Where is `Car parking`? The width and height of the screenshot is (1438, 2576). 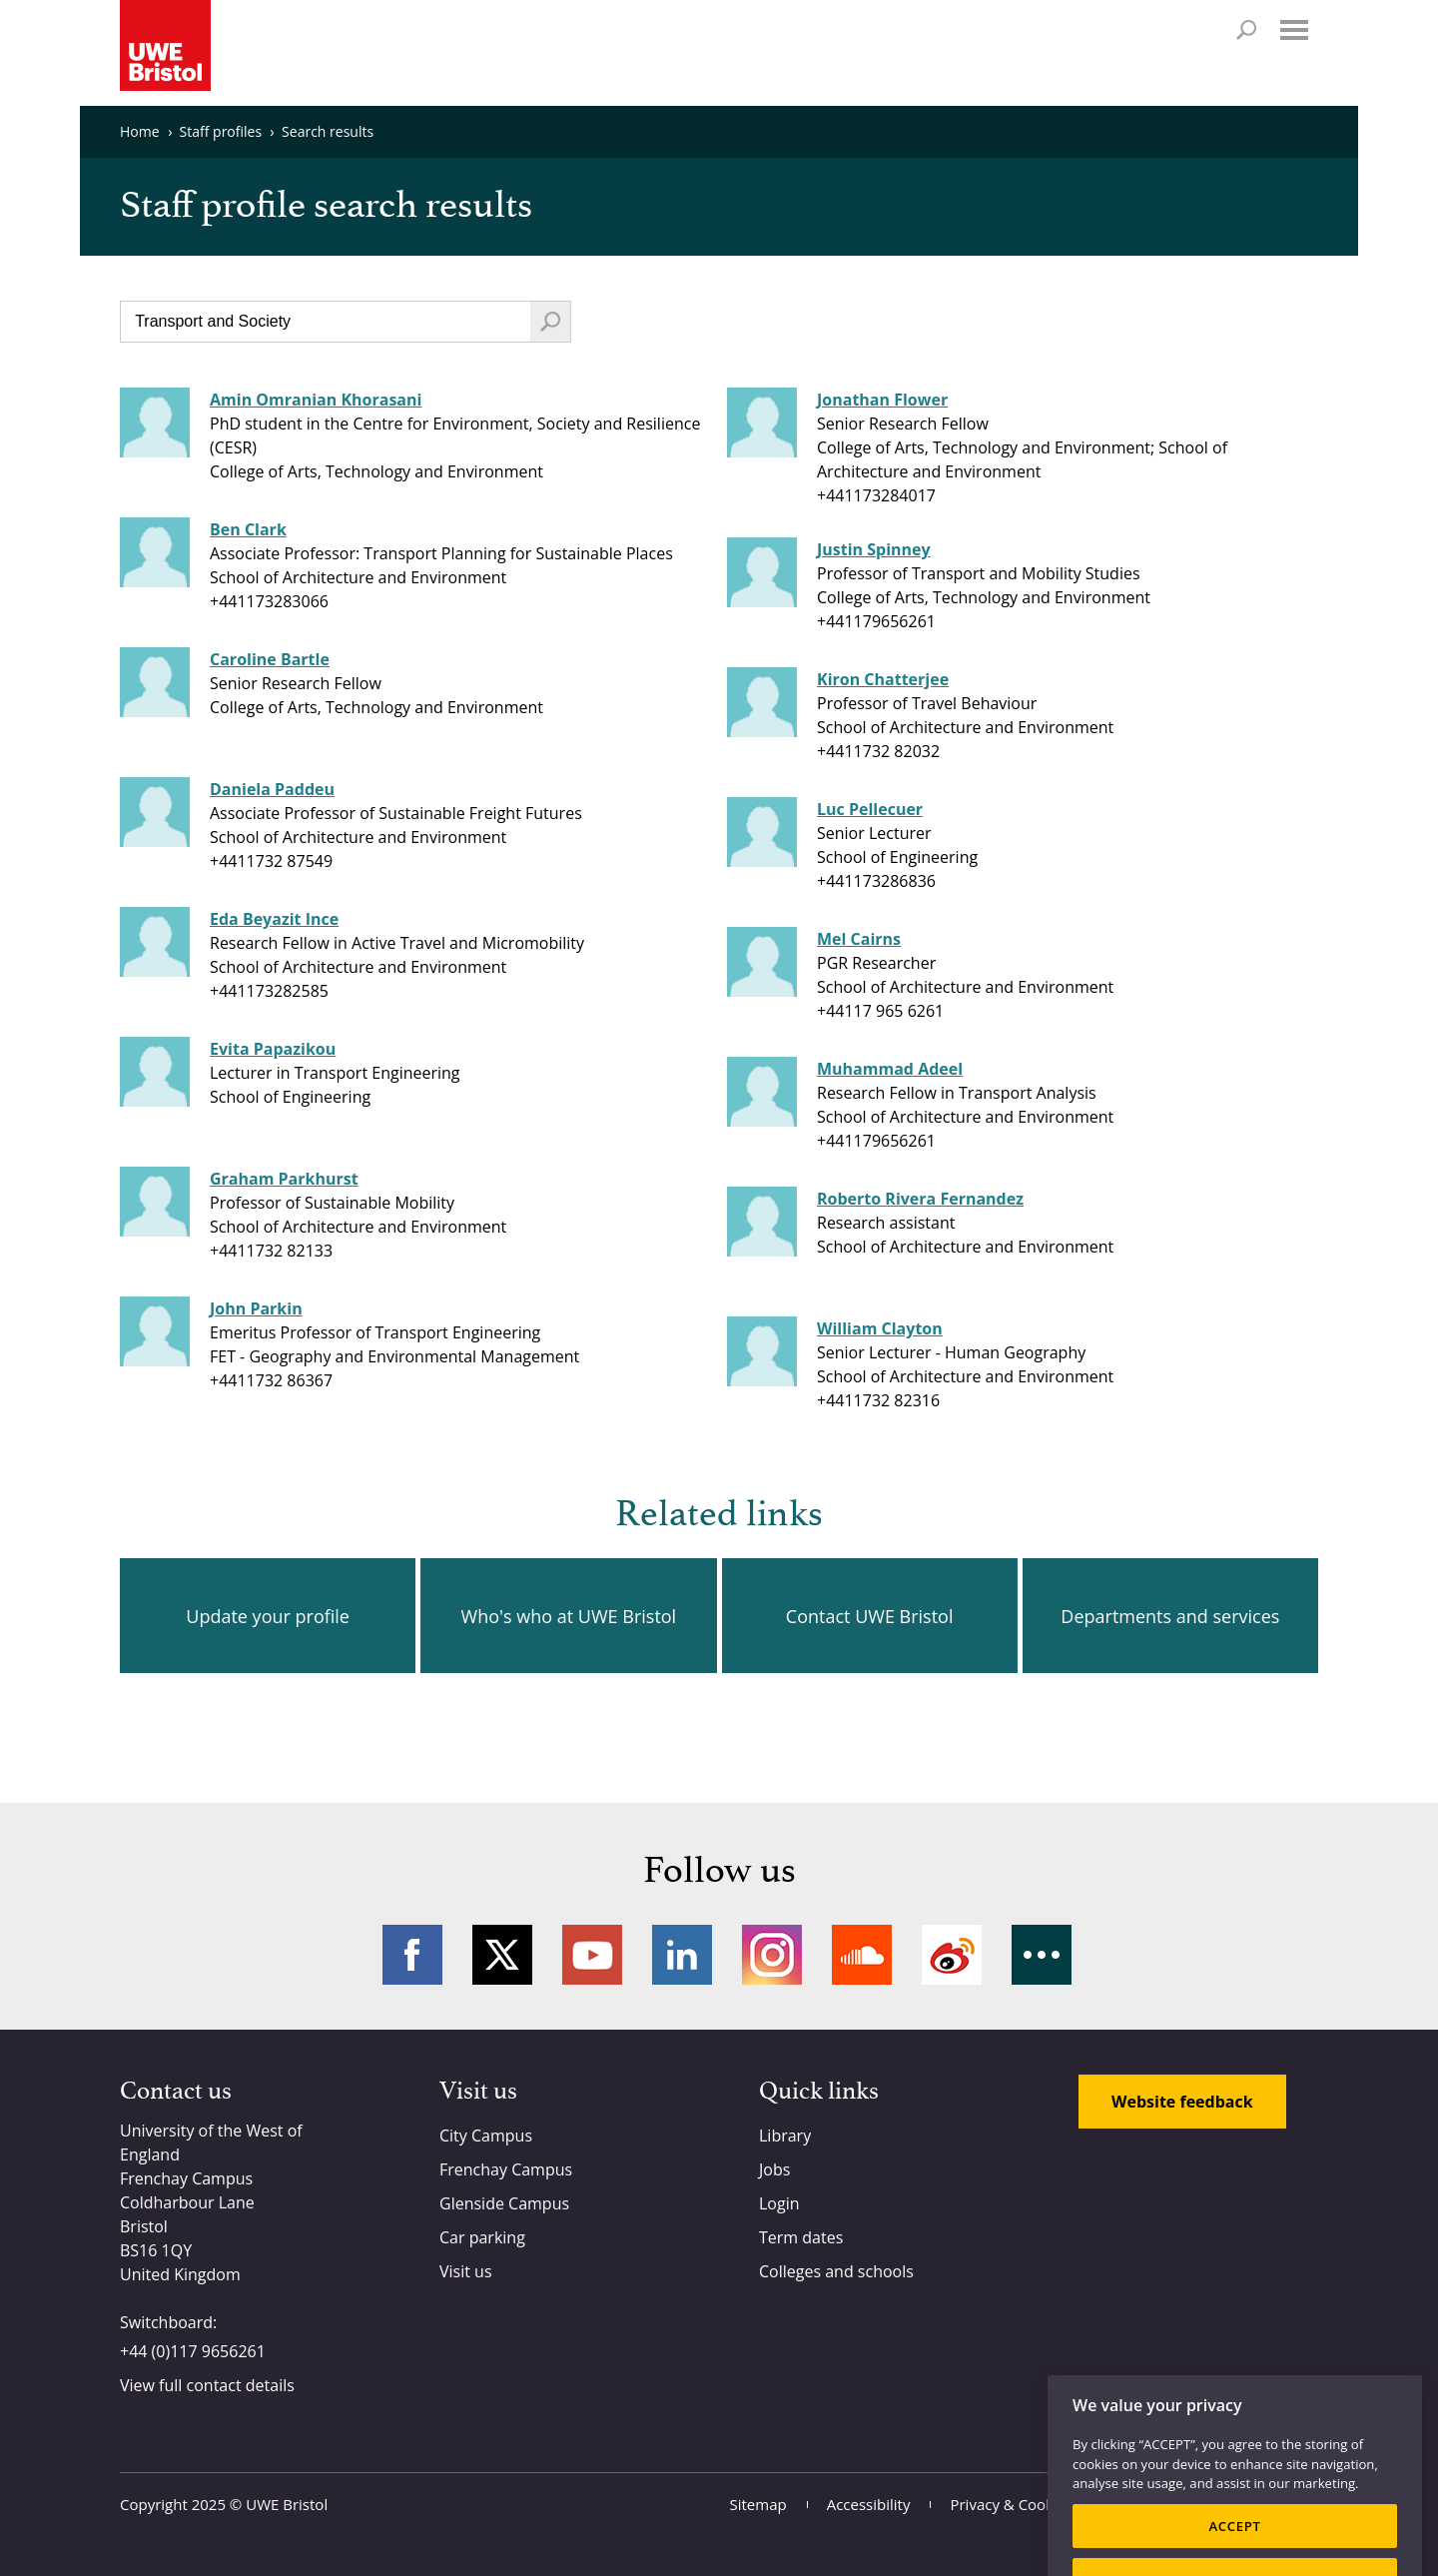 Car parking is located at coordinates (482, 2237).